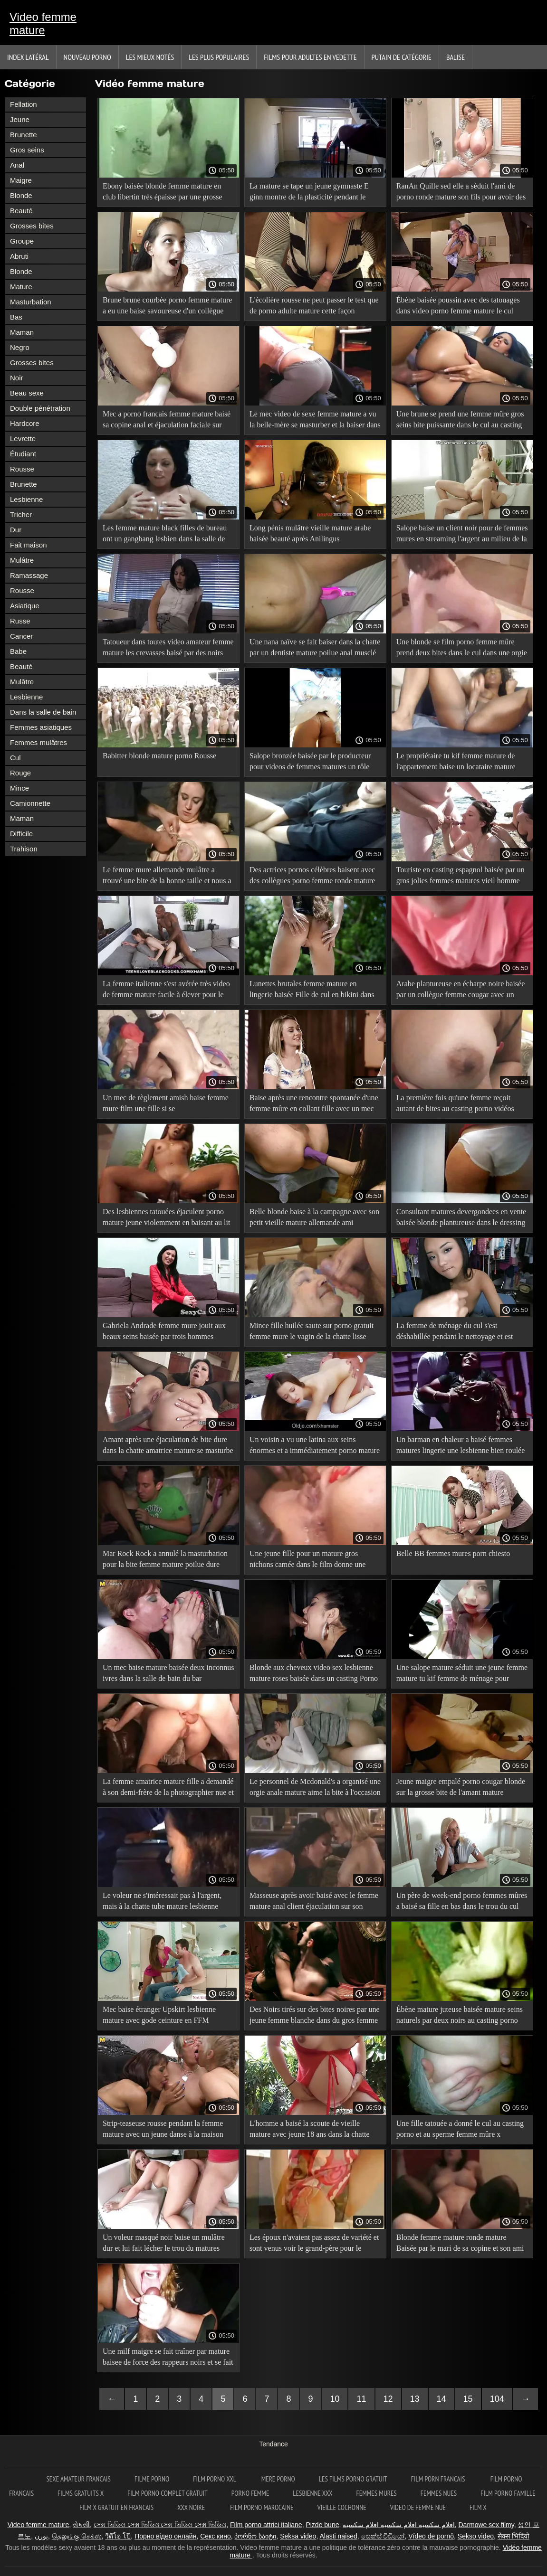 The image size is (547, 2576). Describe the element at coordinates (460, 1444) in the screenshot. I see `Un barman en chaleur a baisé femmes matures lingerie une lesbienne bien roulée` at that location.